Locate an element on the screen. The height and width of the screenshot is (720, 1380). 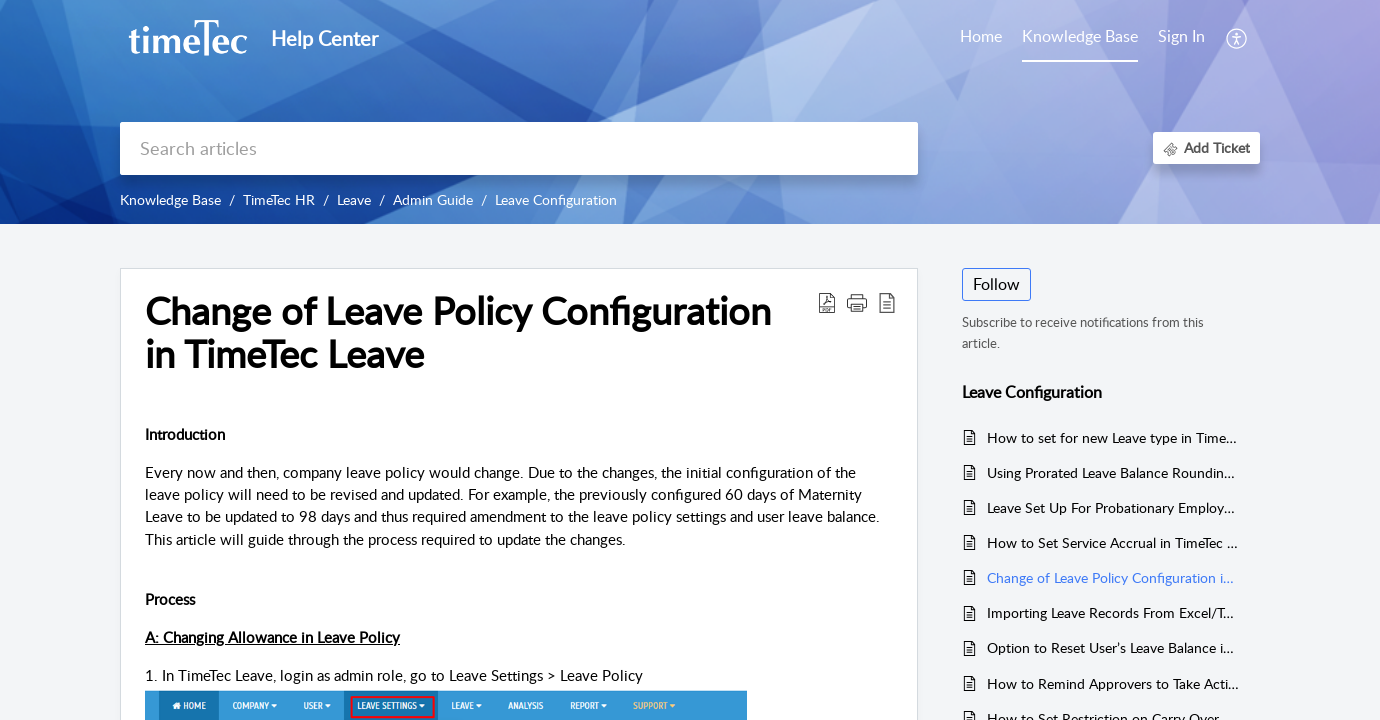
Leave Configuration is located at coordinates (556, 199).